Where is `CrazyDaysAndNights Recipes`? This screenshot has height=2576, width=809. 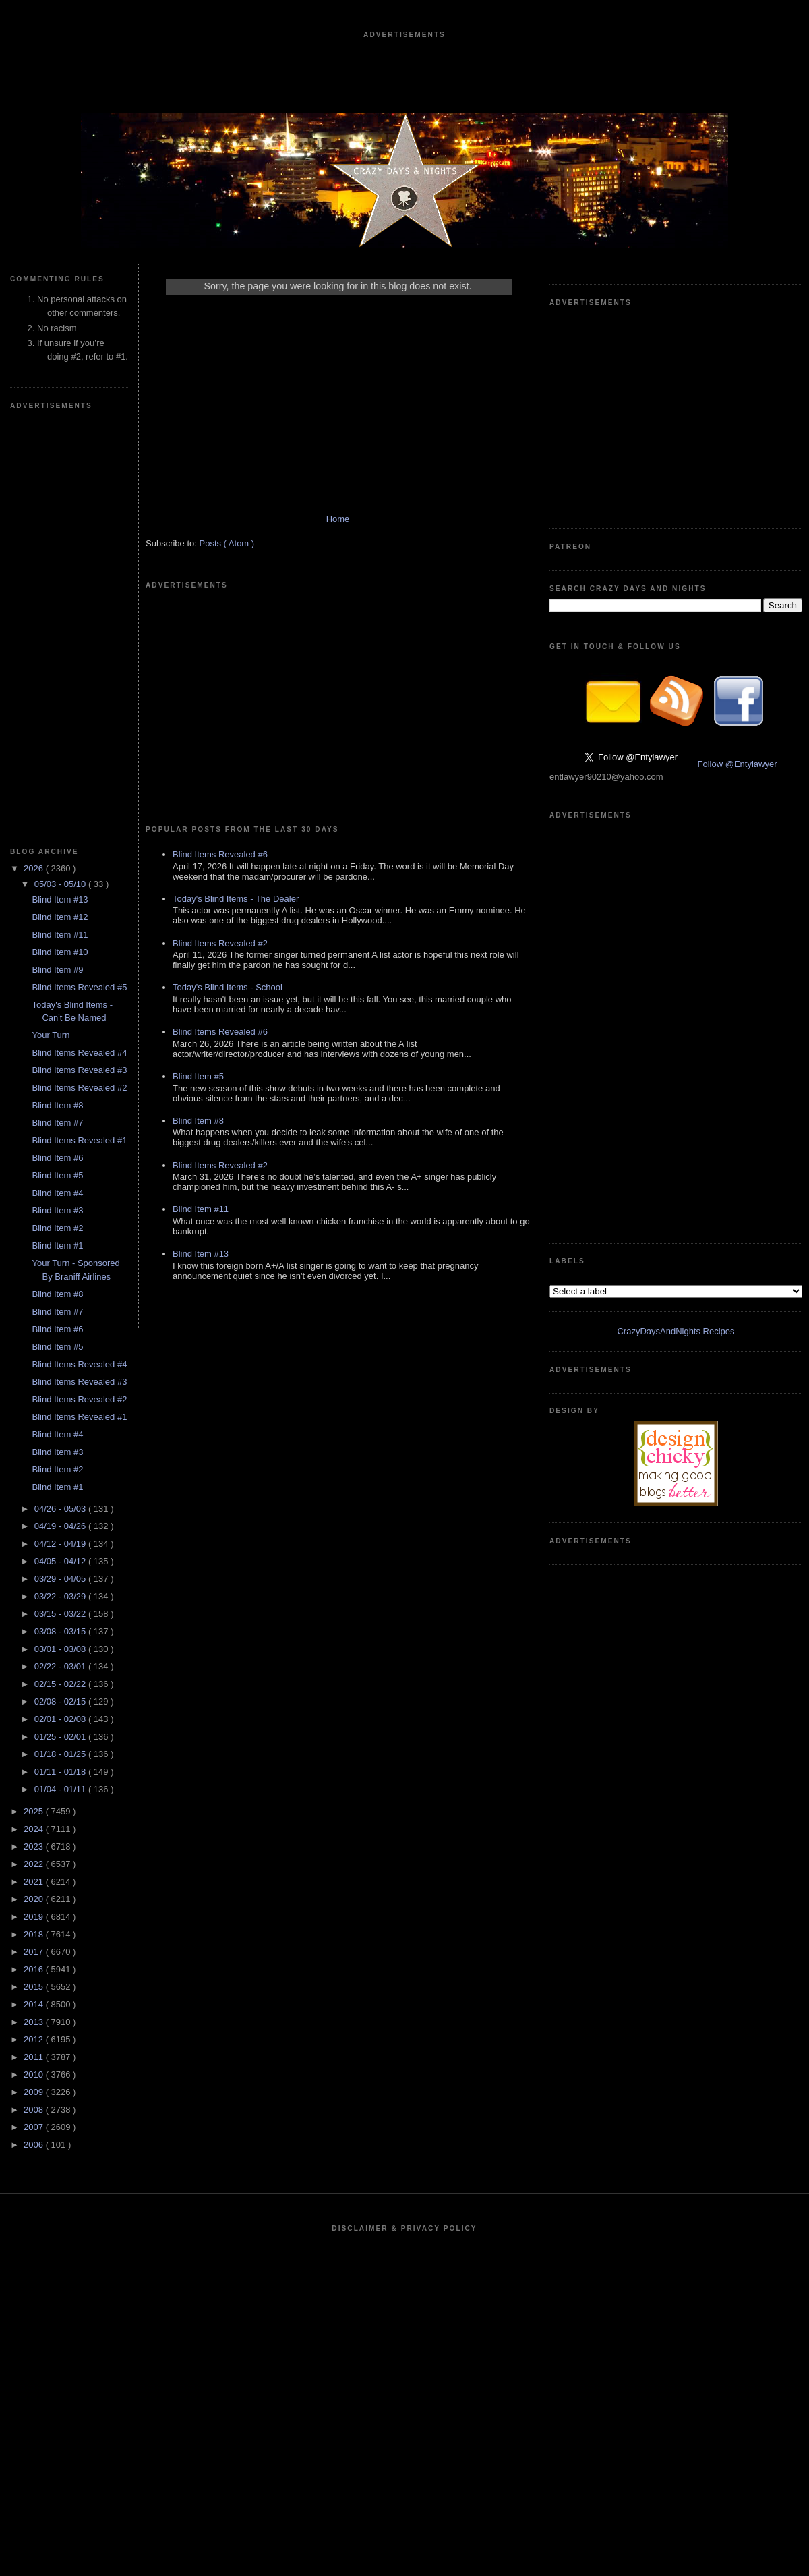 CrazyDaysAndNights Recipes is located at coordinates (675, 1331).